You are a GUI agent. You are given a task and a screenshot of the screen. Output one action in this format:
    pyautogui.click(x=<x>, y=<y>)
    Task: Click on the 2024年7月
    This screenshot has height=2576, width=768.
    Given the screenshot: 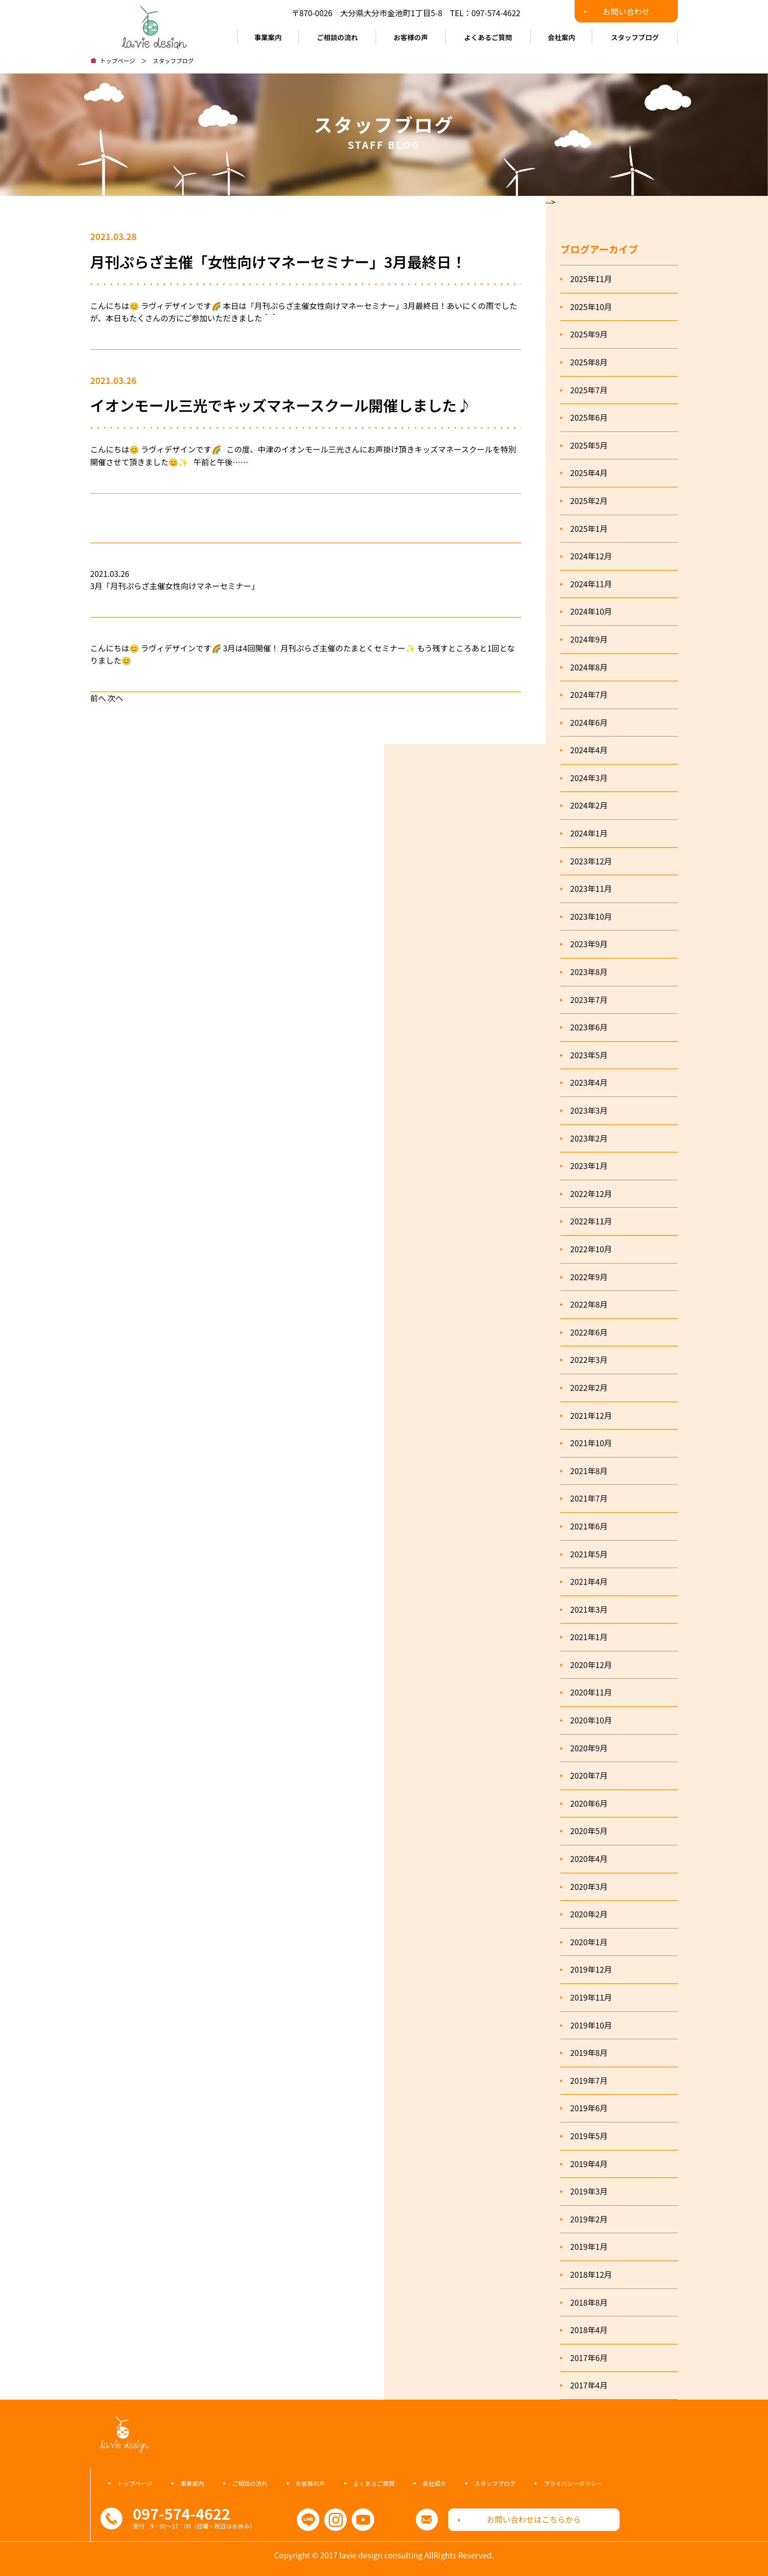 What is the action you would take?
    pyautogui.click(x=588, y=694)
    